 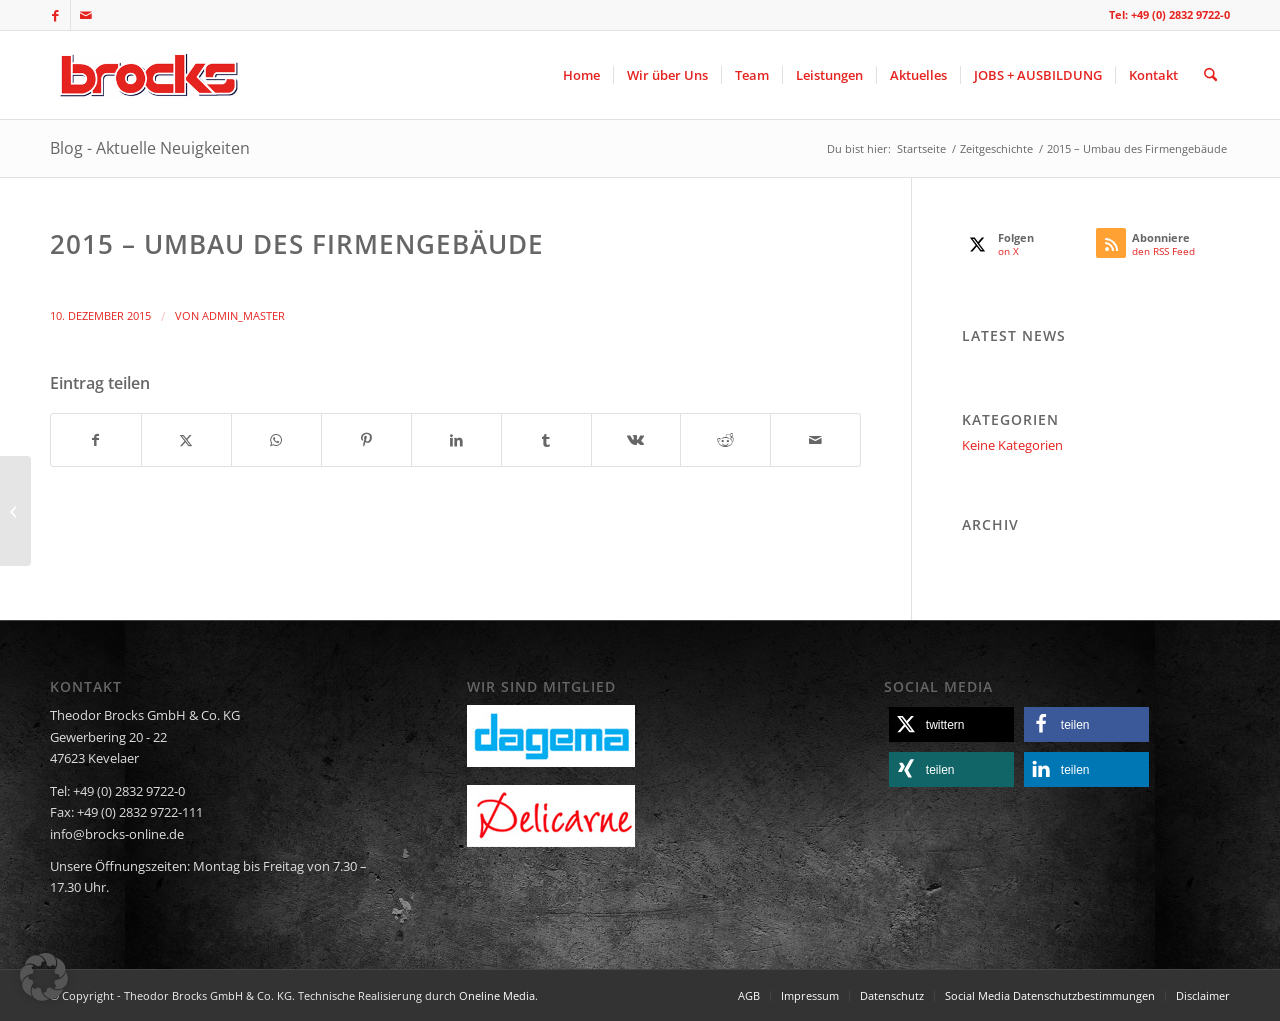 What do you see at coordinates (1210, 75) in the screenshot?
I see `[Suche]` at bounding box center [1210, 75].